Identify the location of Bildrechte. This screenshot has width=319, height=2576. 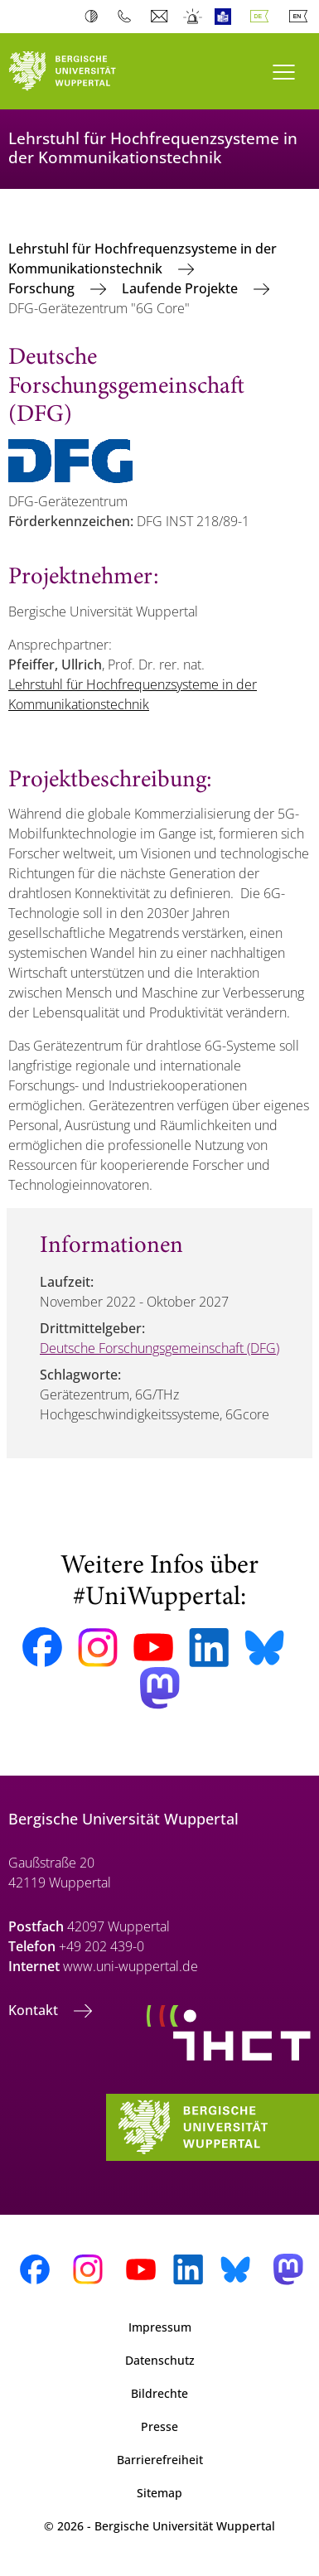
(159, 2393).